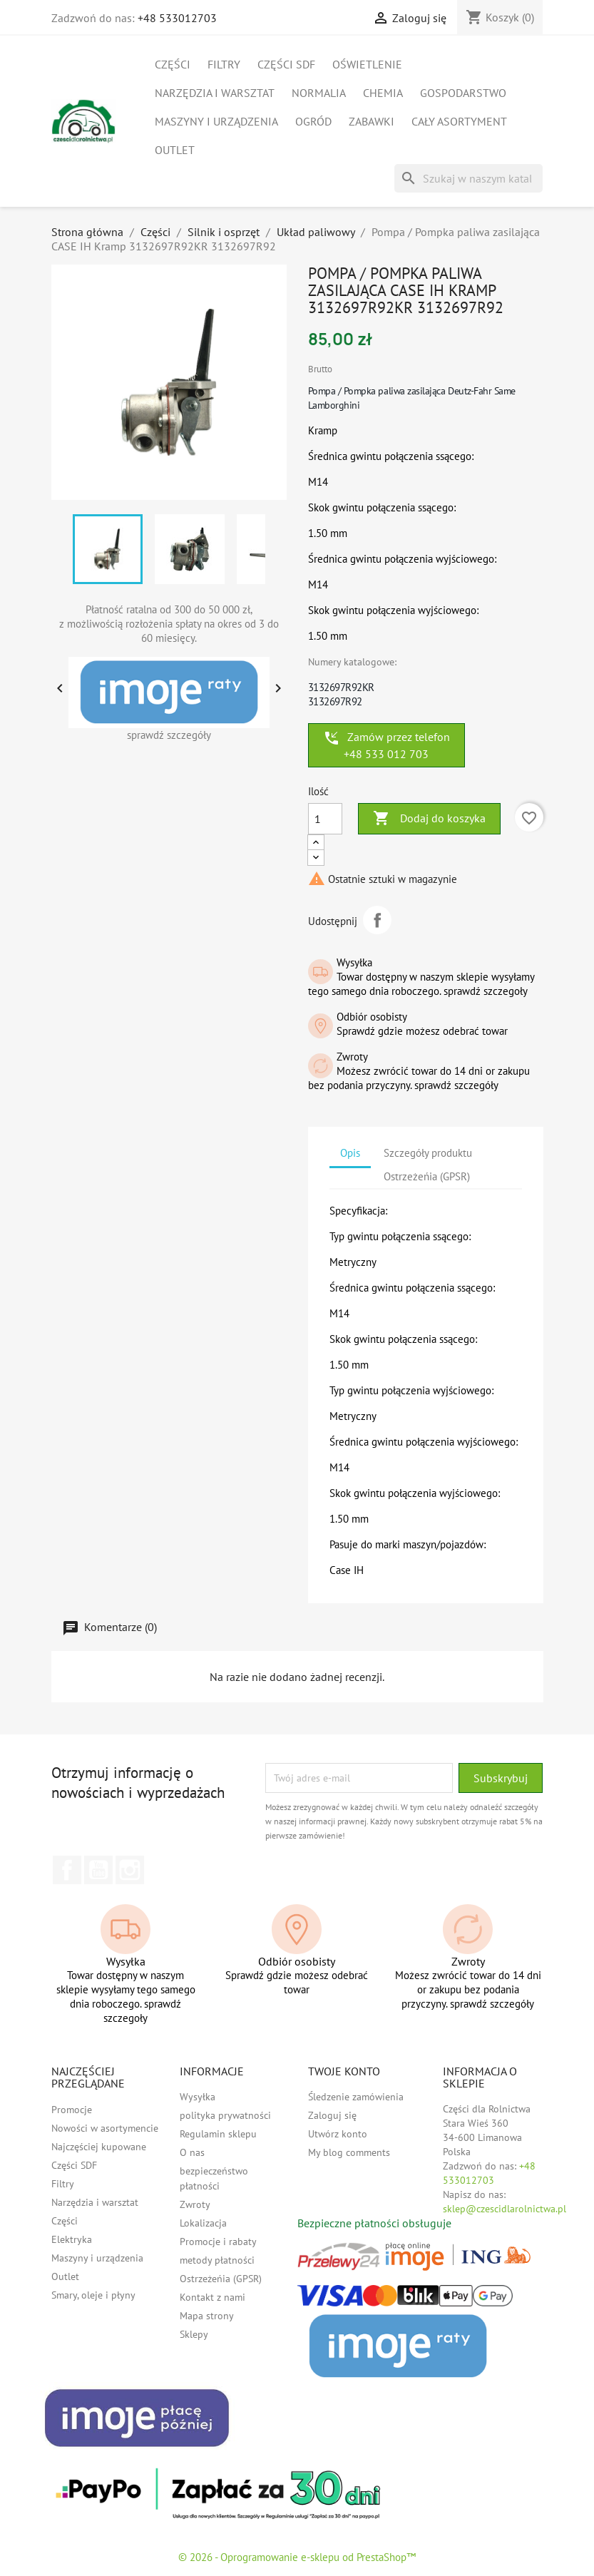 The height and width of the screenshot is (2576, 594). What do you see at coordinates (367, 64) in the screenshot?
I see `Oświetlenie` at bounding box center [367, 64].